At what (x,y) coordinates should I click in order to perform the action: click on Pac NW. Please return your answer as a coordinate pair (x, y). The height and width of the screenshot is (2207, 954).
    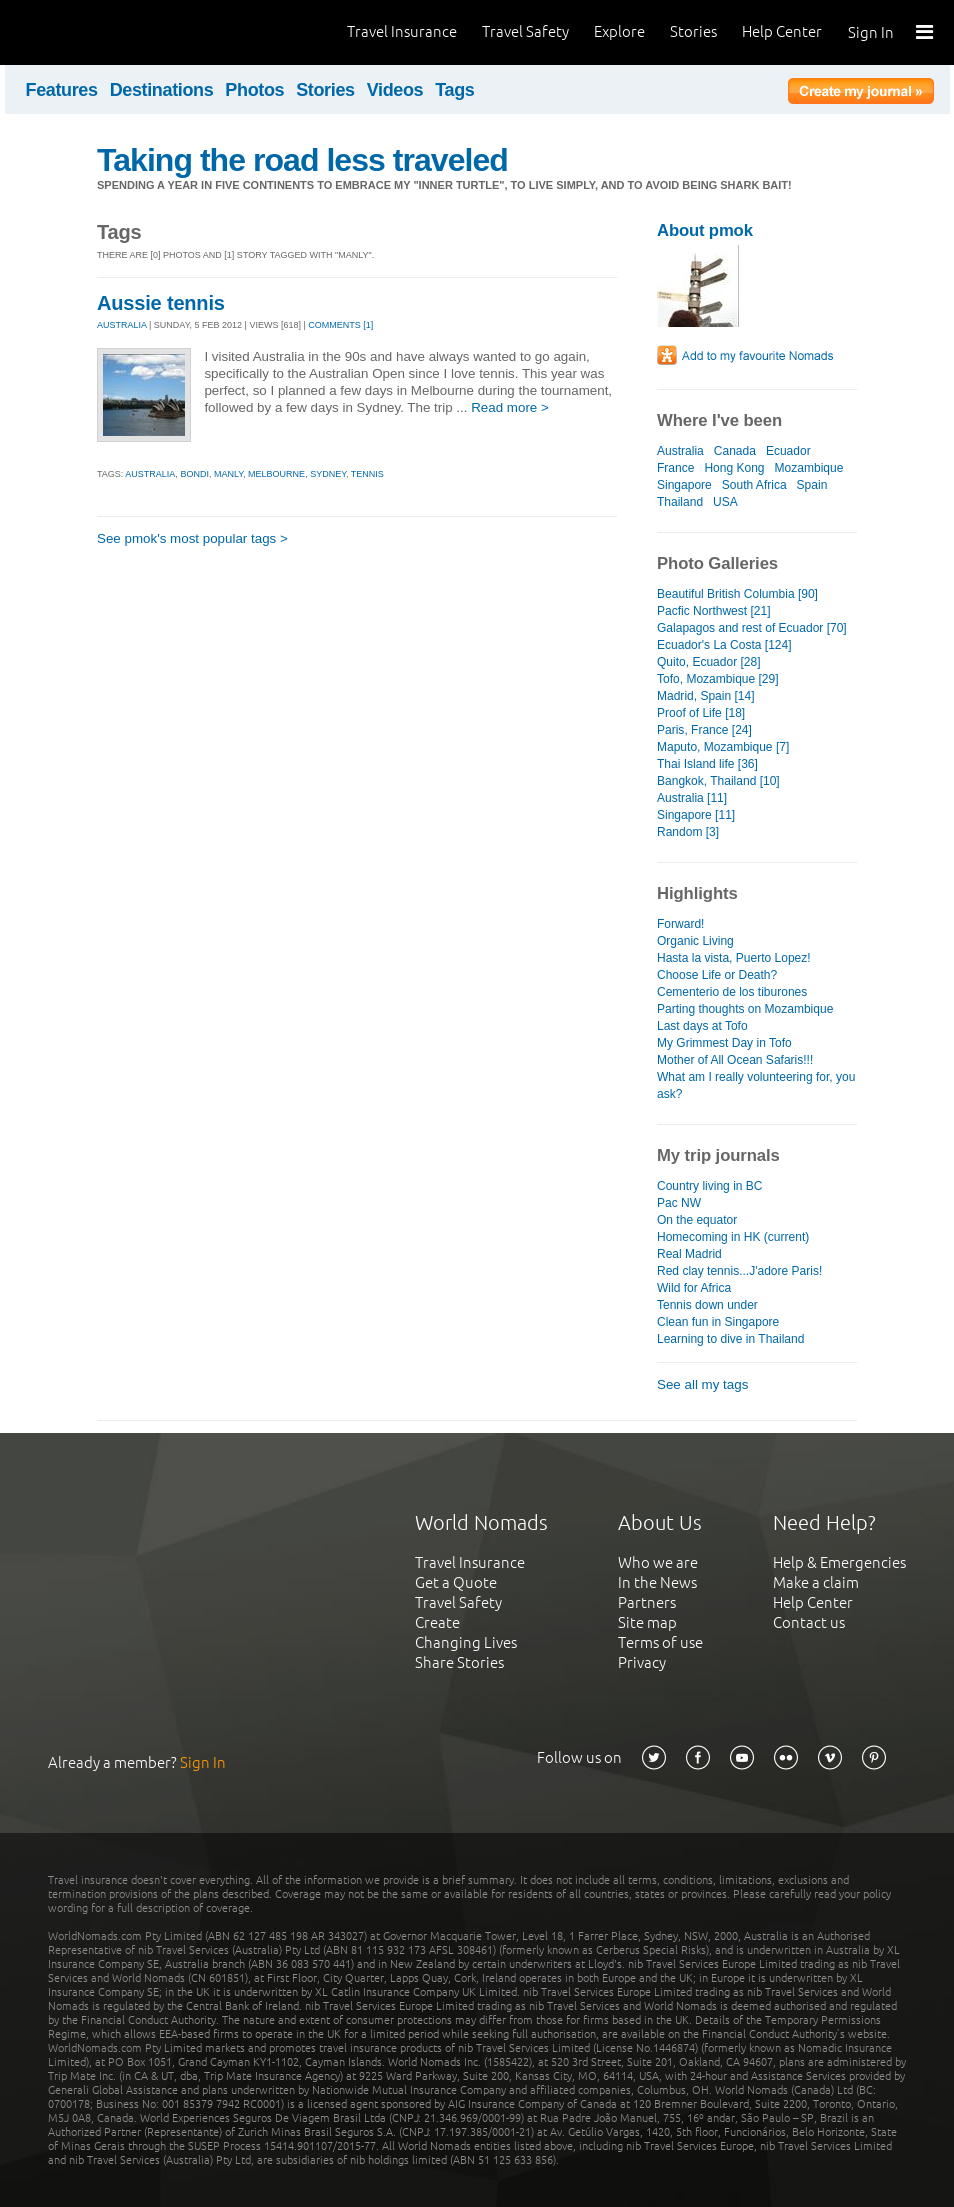
    Looking at the image, I should click on (679, 1203).